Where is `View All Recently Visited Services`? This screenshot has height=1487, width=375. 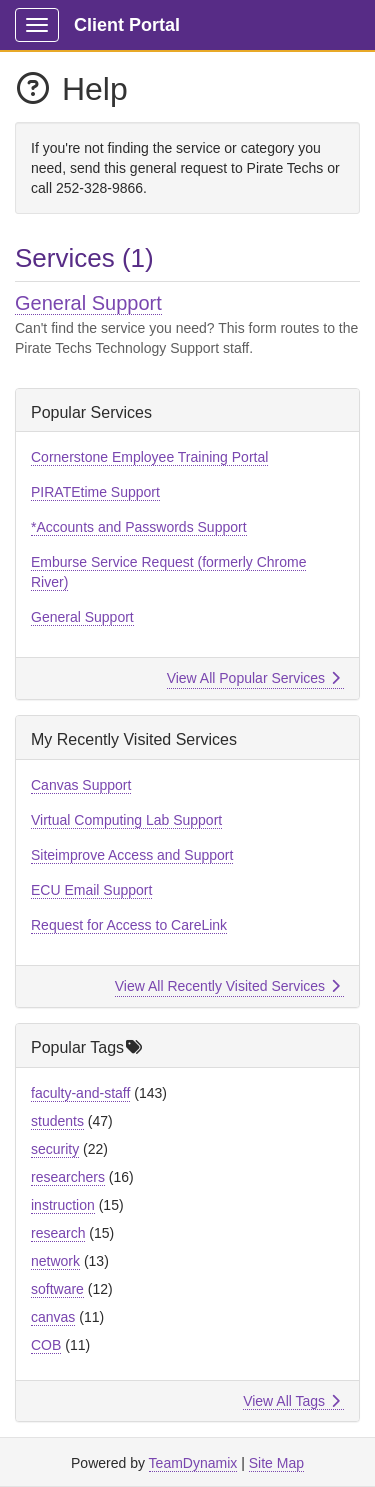
View All Recently Visited Services is located at coordinates (227, 986).